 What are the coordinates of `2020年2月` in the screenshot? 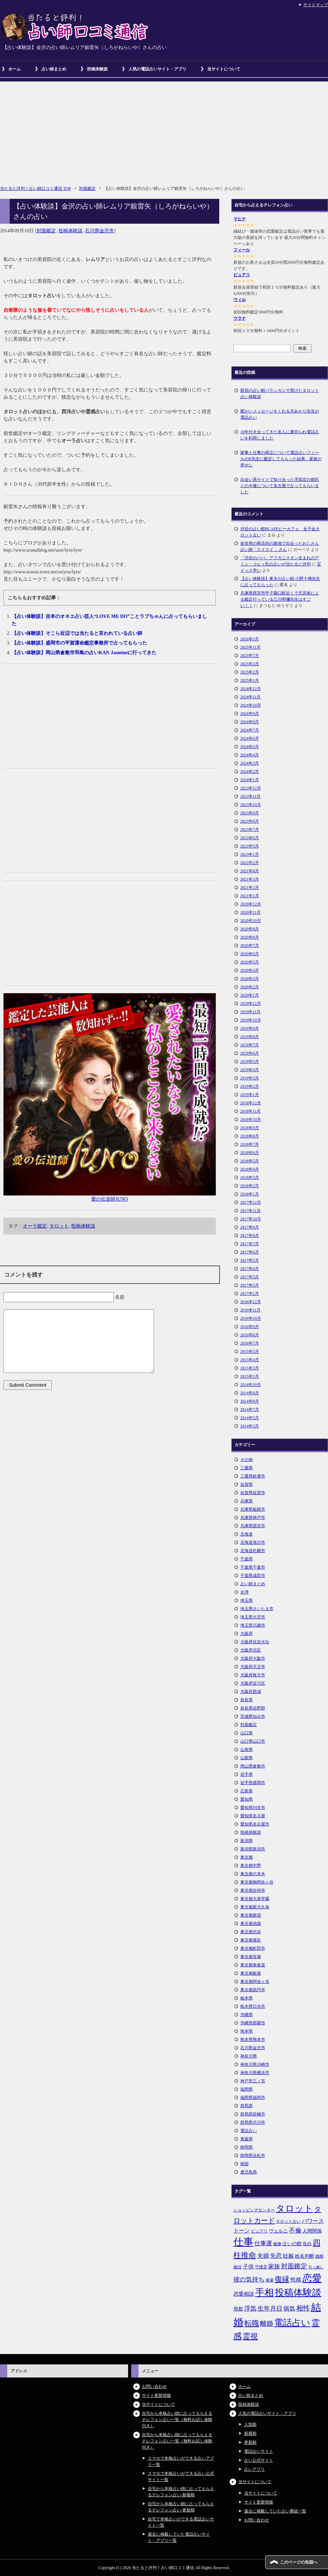 It's located at (249, 987).